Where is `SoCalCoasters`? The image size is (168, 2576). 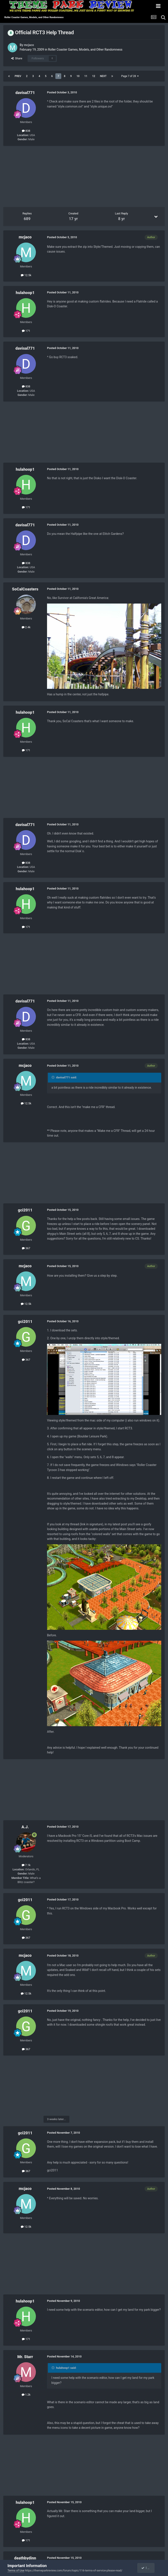 SoCalCoasters is located at coordinates (25, 589).